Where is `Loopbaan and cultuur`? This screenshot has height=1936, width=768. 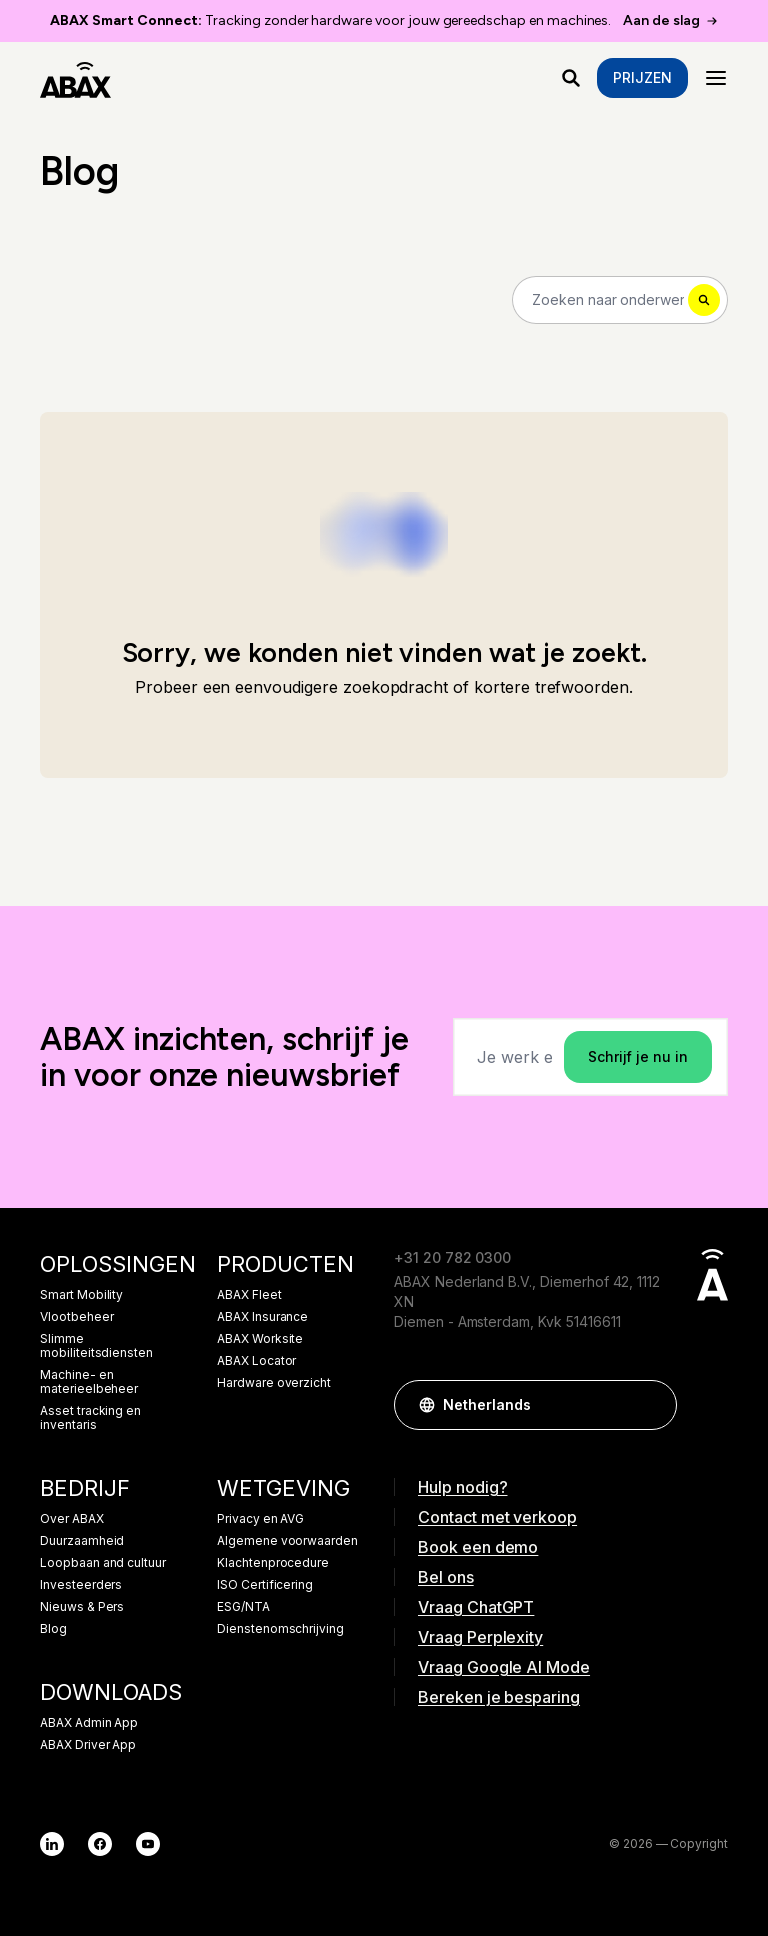 Loopbaan and cultuur is located at coordinates (103, 1563).